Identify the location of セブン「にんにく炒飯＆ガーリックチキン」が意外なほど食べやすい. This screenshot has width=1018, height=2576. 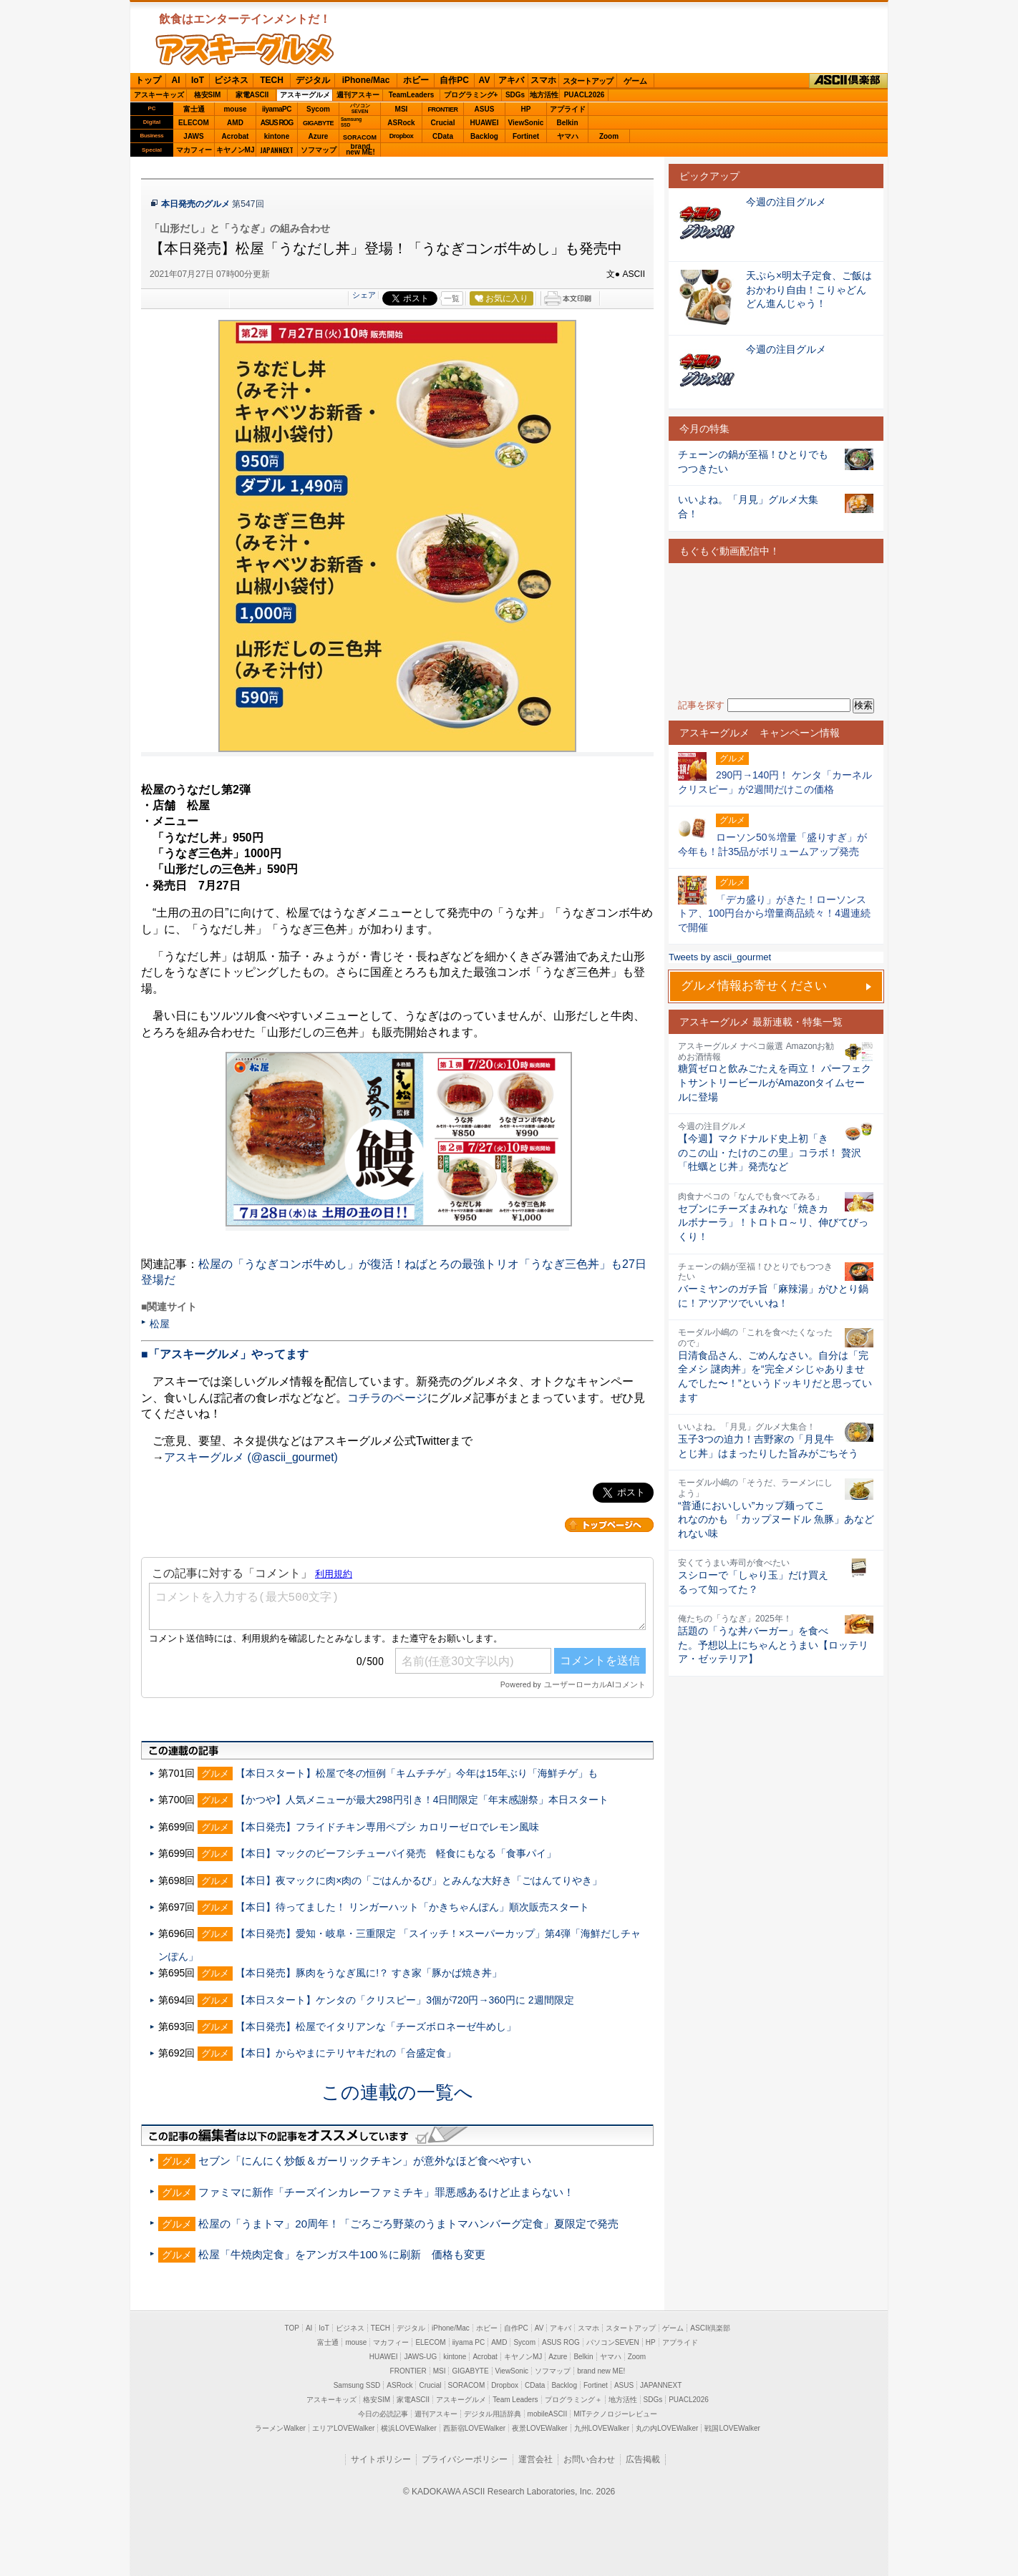
(364, 2161).